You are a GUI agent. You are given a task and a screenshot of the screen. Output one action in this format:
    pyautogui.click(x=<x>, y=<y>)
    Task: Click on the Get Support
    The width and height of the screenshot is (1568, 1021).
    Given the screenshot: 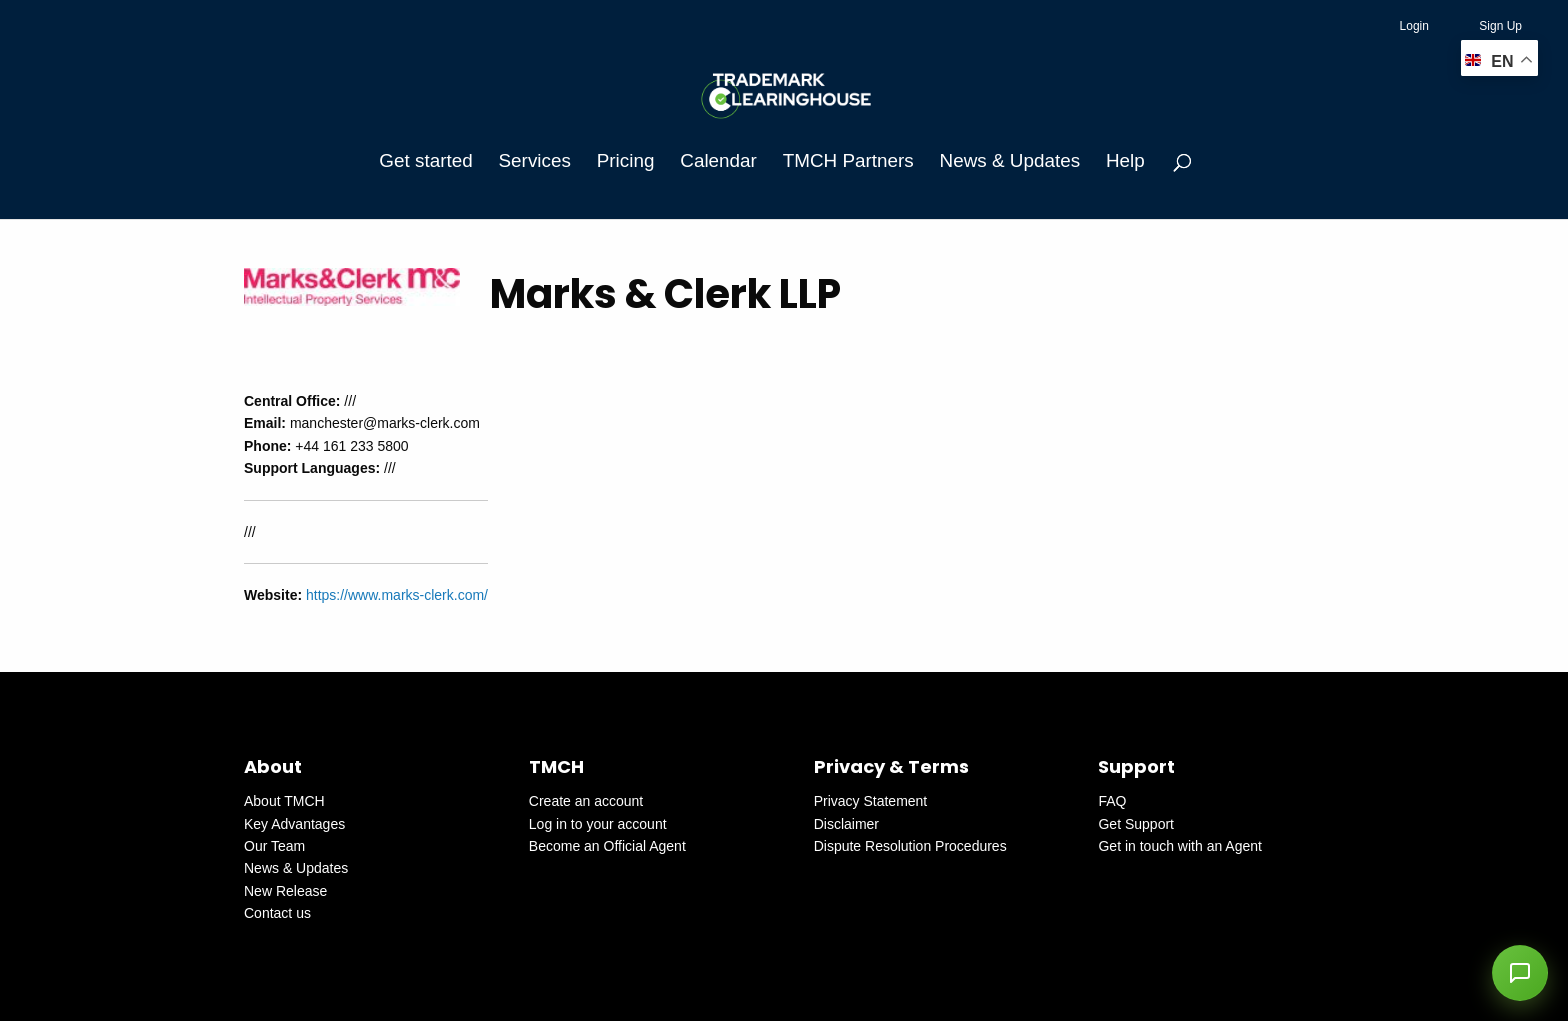 What is the action you would take?
    pyautogui.click(x=1136, y=824)
    